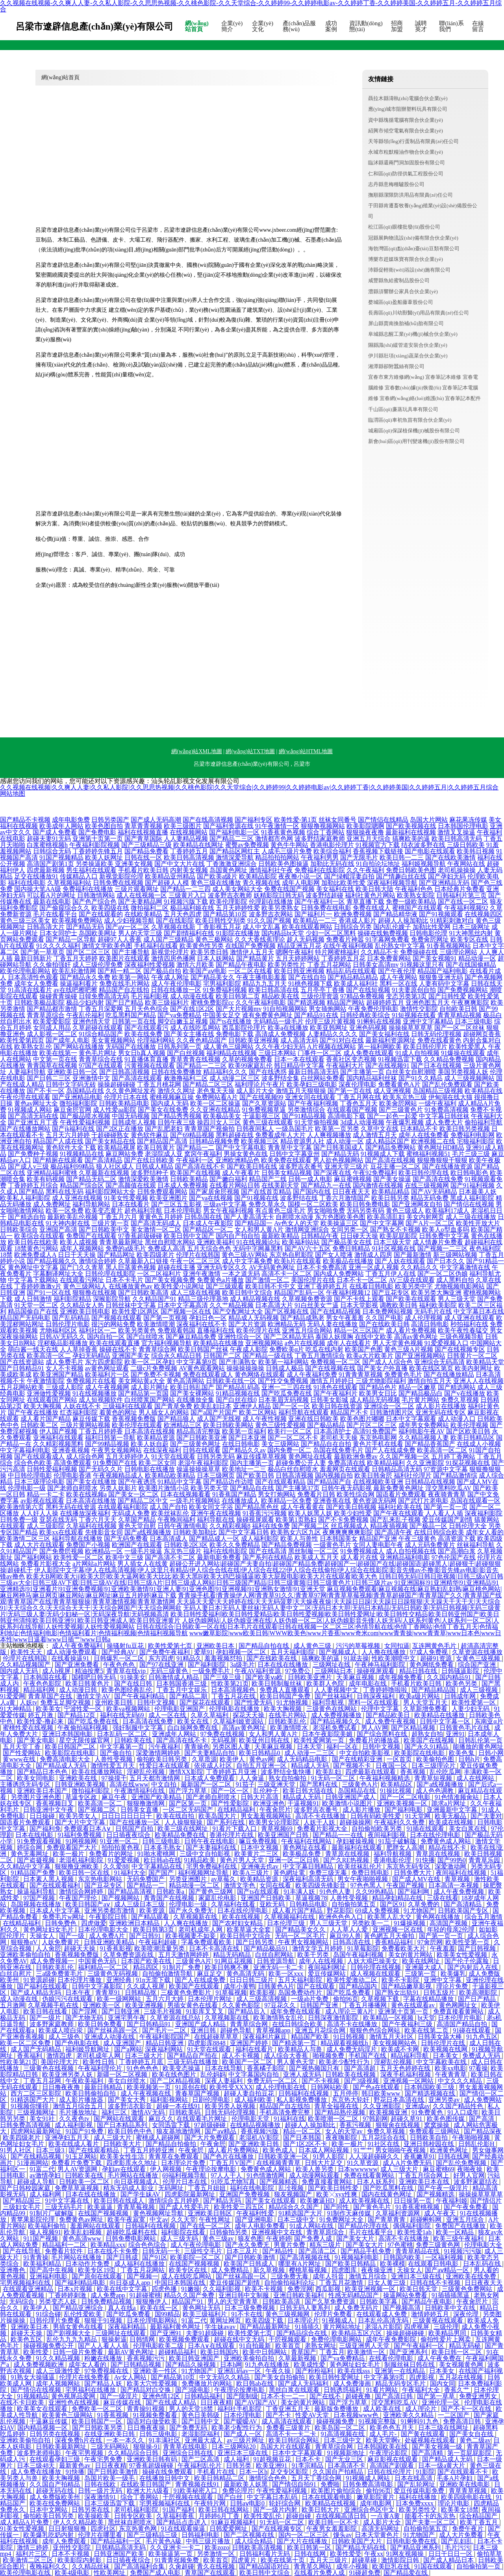 The height and width of the screenshot is (2576, 504). What do you see at coordinates (241, 2421) in the screenshot?
I see `国产暧暧AV` at bounding box center [241, 2421].